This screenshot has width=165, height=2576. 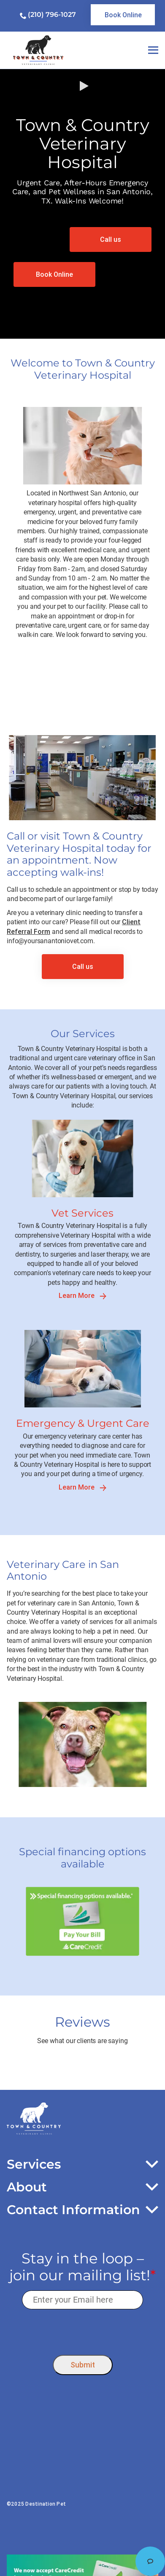 What do you see at coordinates (82, 1296) in the screenshot?
I see `Learn More [link]` at bounding box center [82, 1296].